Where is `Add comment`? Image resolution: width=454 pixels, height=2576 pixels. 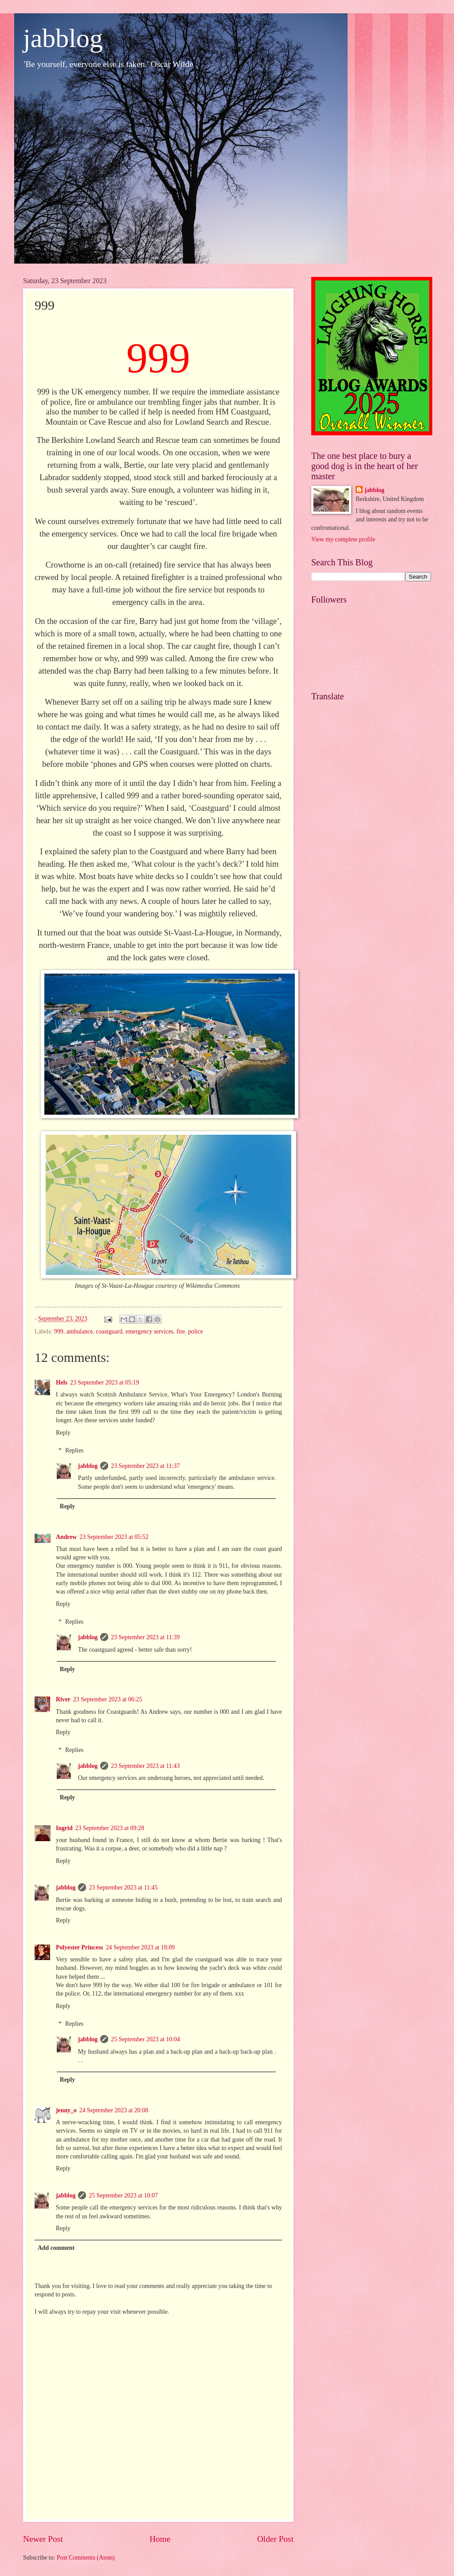
Add comment is located at coordinates (56, 2248).